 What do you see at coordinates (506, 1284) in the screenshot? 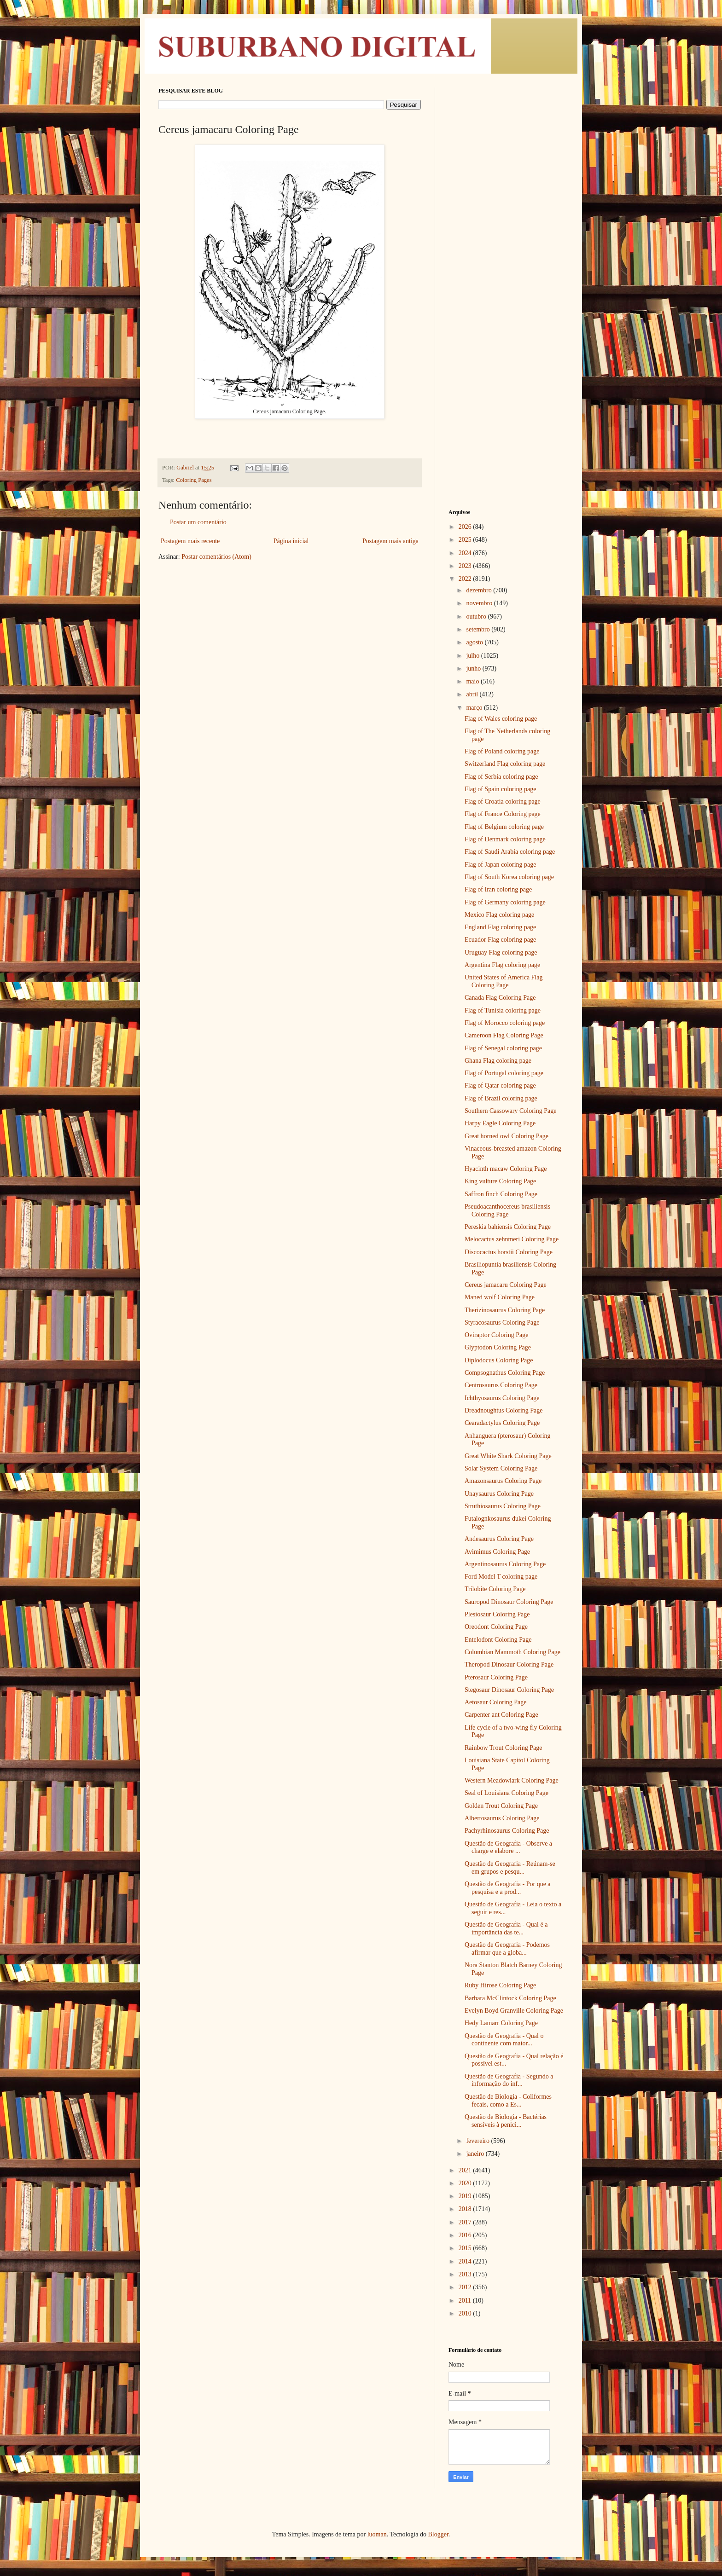
I see `Cereus jamacaru Coloring Page` at bounding box center [506, 1284].